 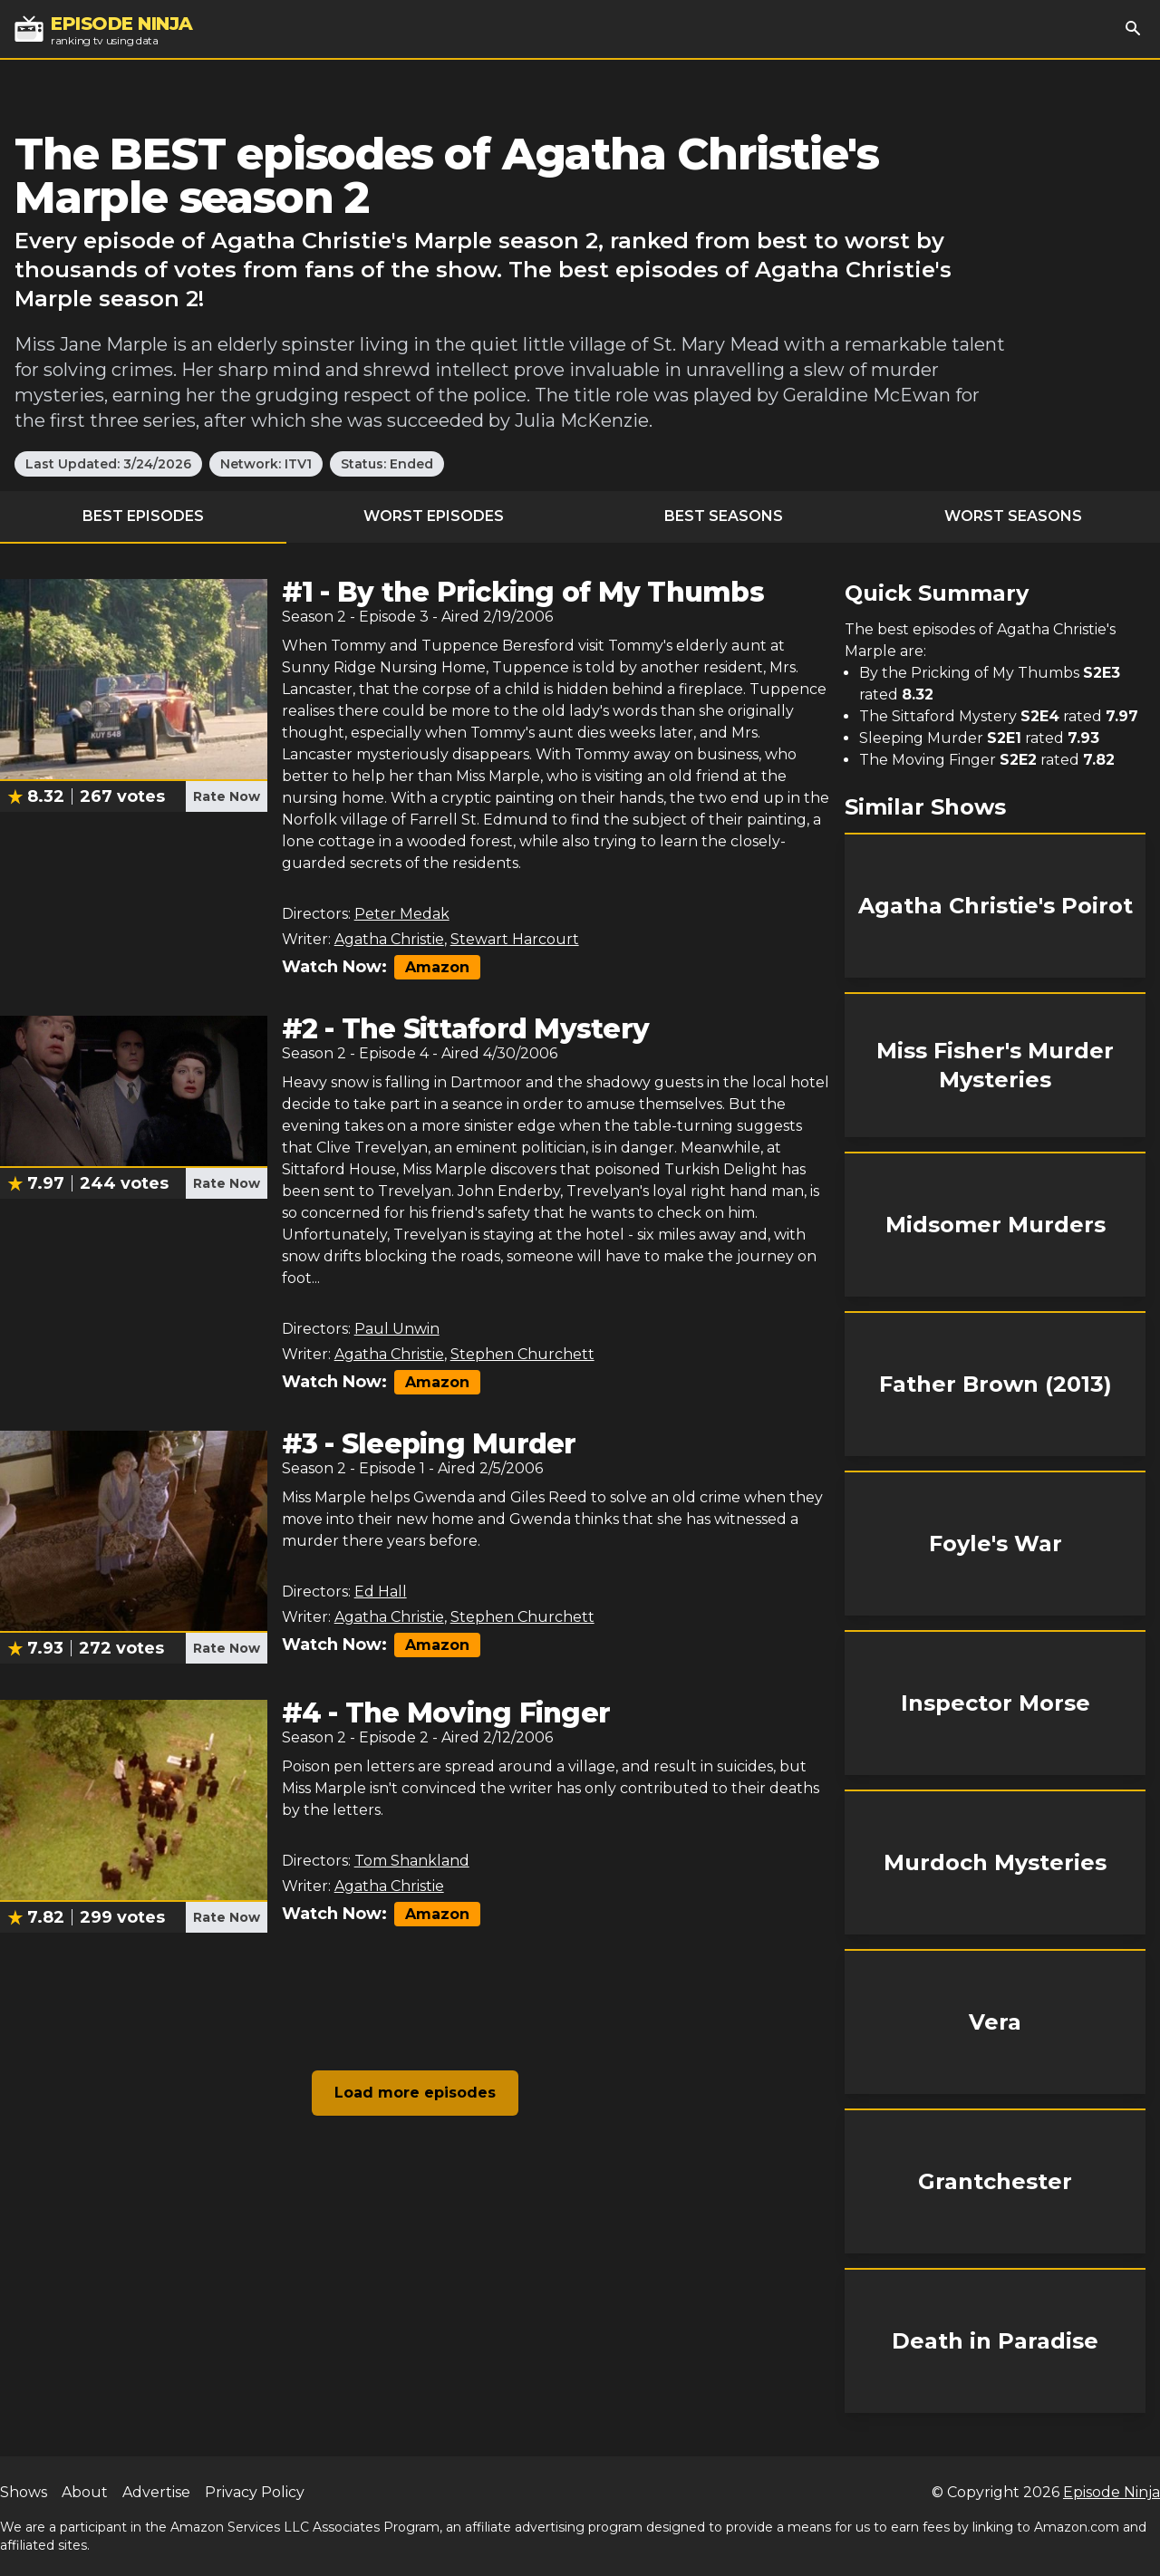 I want to click on Tom Shankland, so click(x=411, y=1860).